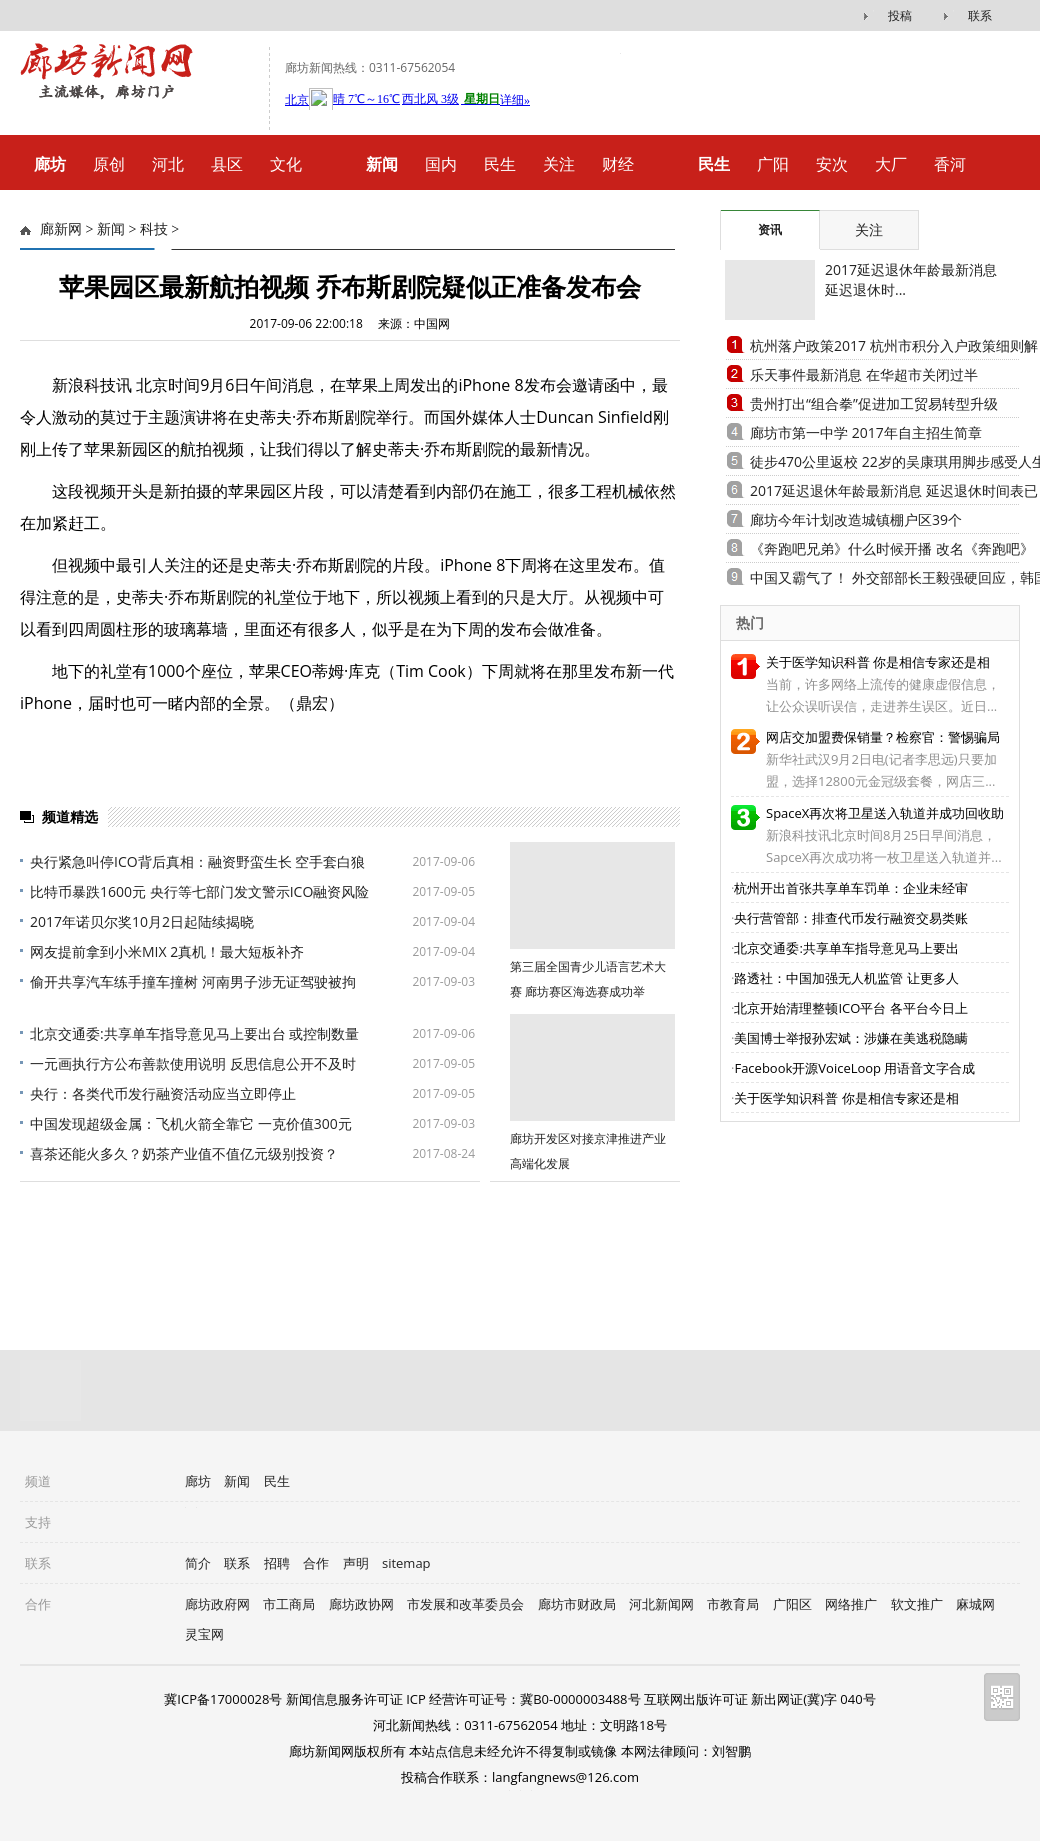 This screenshot has height=1841, width=1040. Describe the element at coordinates (851, 1038) in the screenshot. I see `美国博士举报孙宏斌：涉嫌在美逃税隐瞒` at that location.